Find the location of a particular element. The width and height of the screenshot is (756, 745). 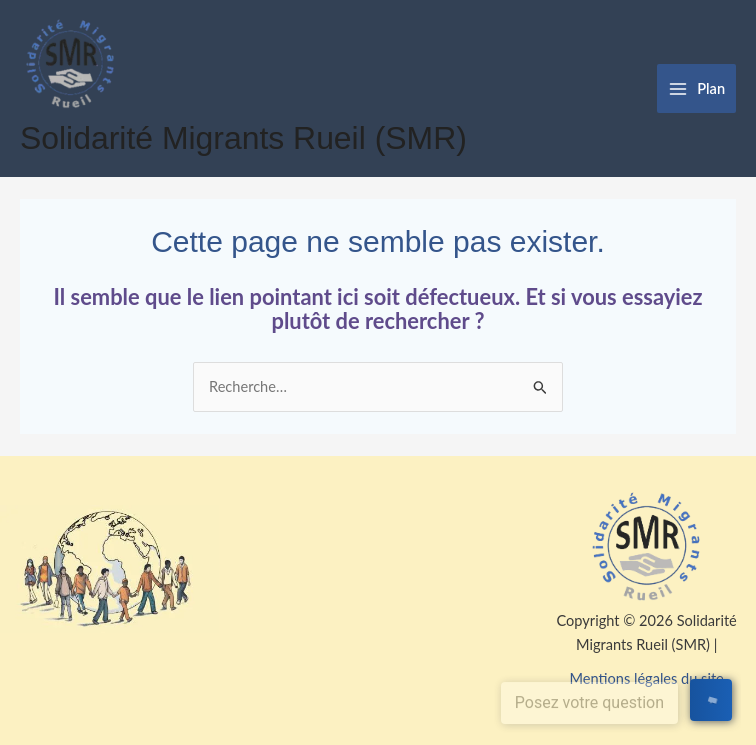

Solidarité Migrants Rueil (SMR) is located at coordinates (243, 138).